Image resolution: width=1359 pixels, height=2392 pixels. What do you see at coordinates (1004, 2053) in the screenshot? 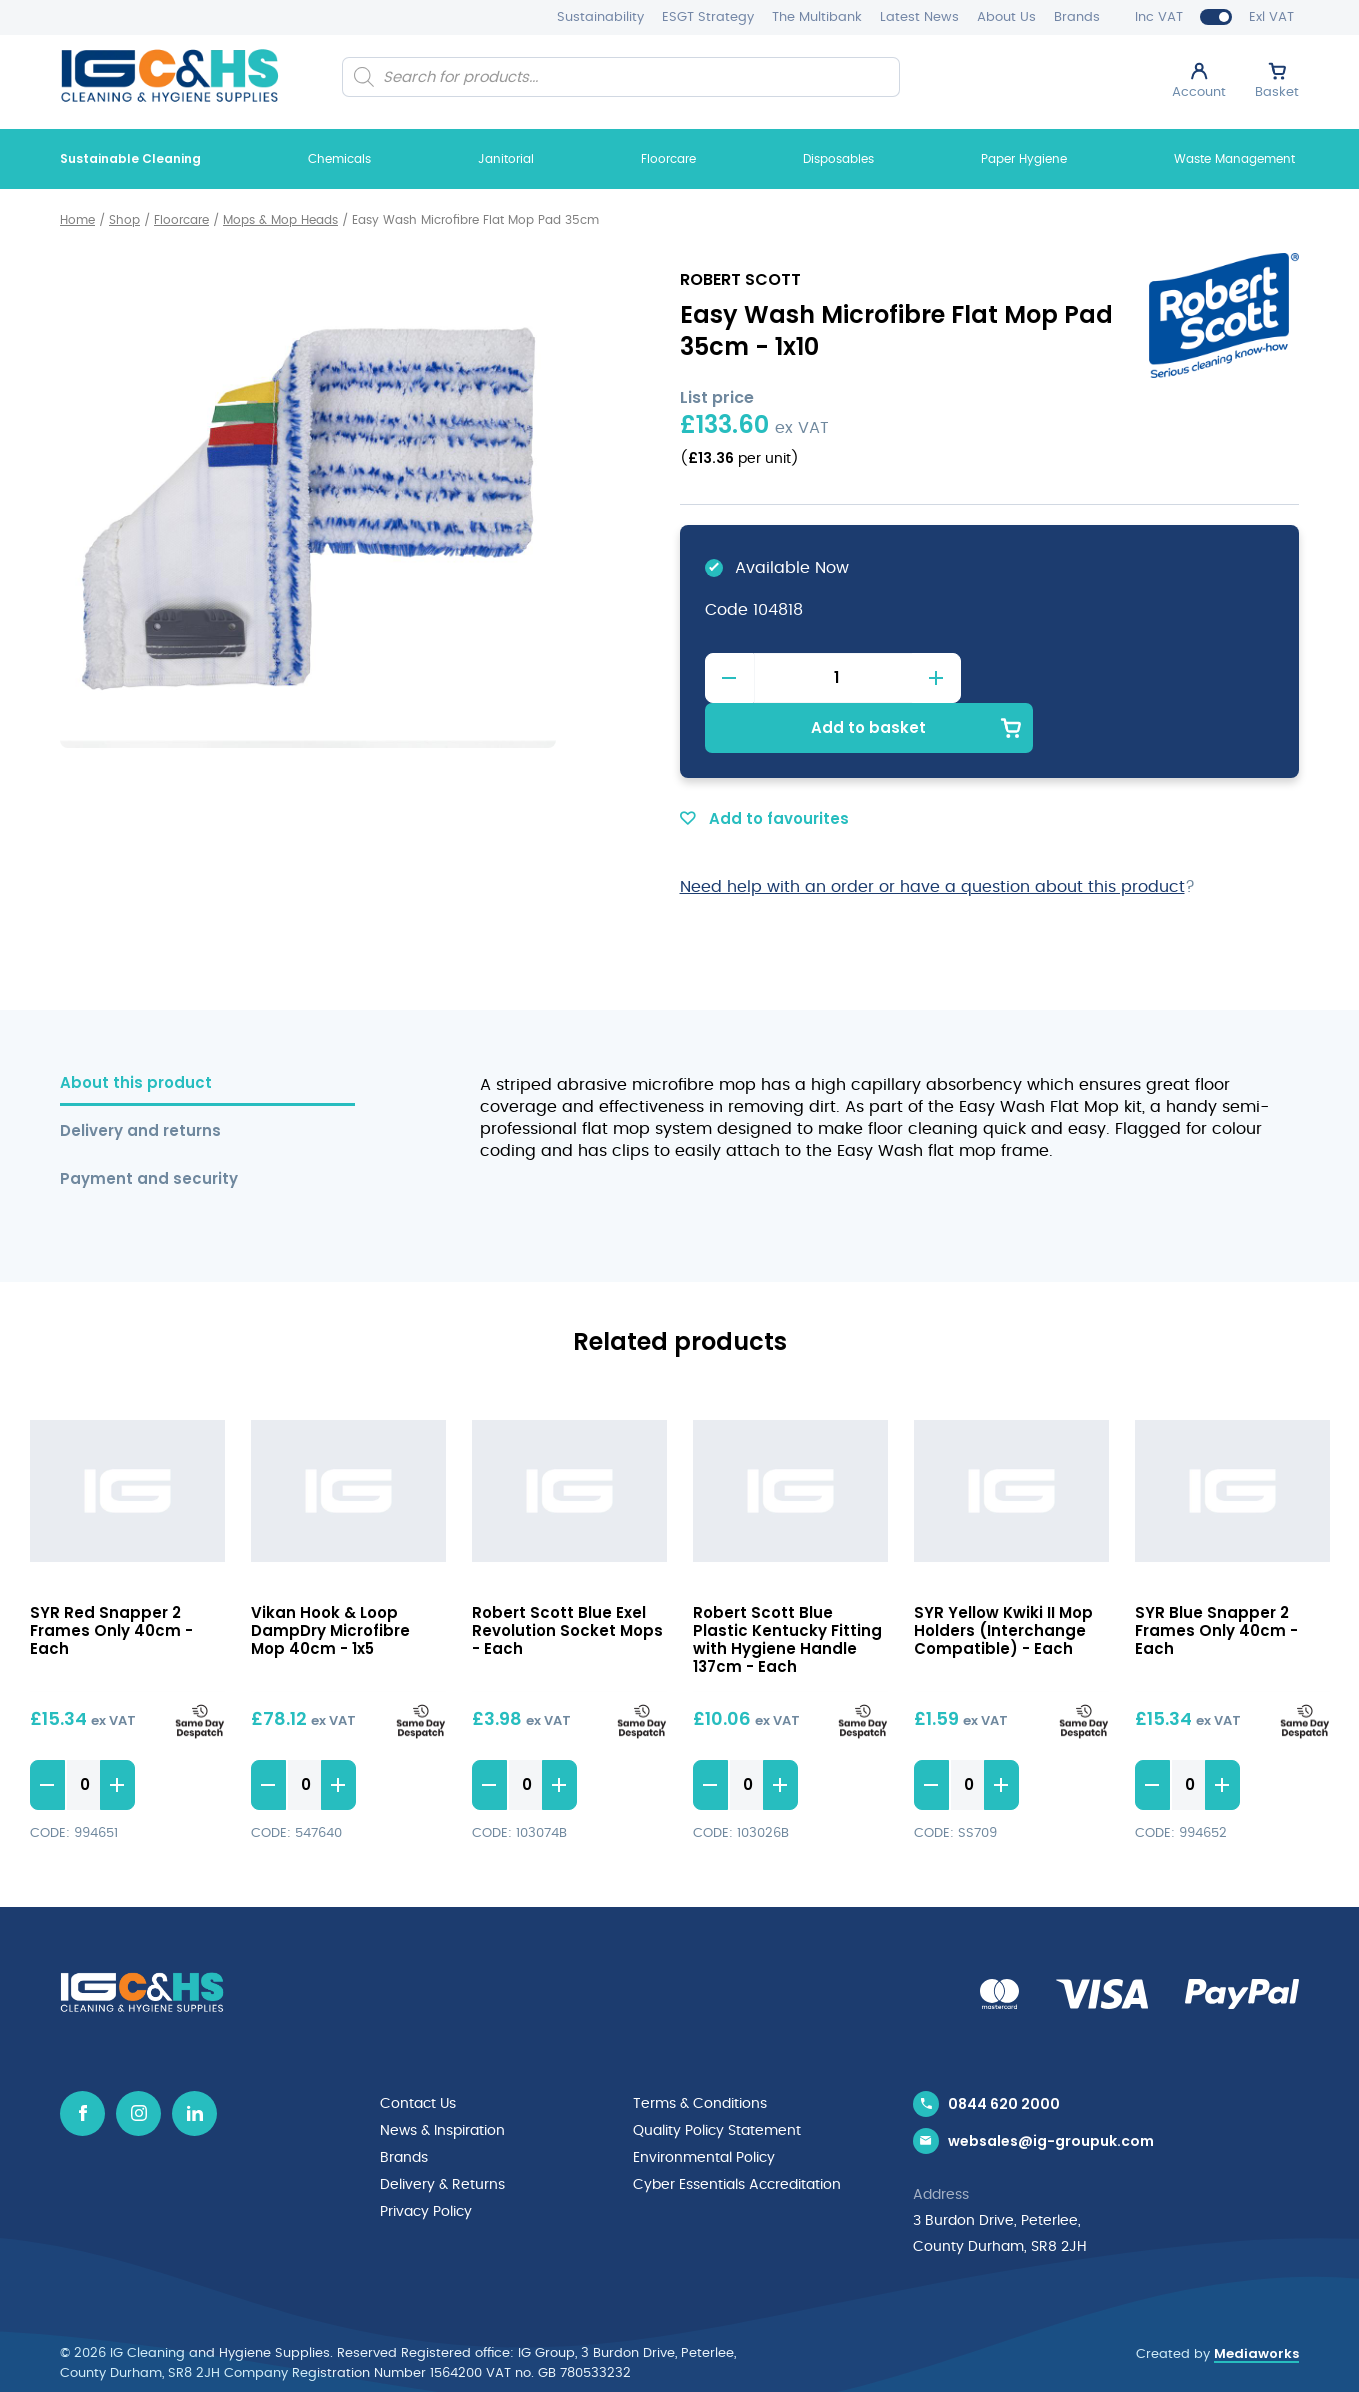
I see `0844 620 2000` at bounding box center [1004, 2053].